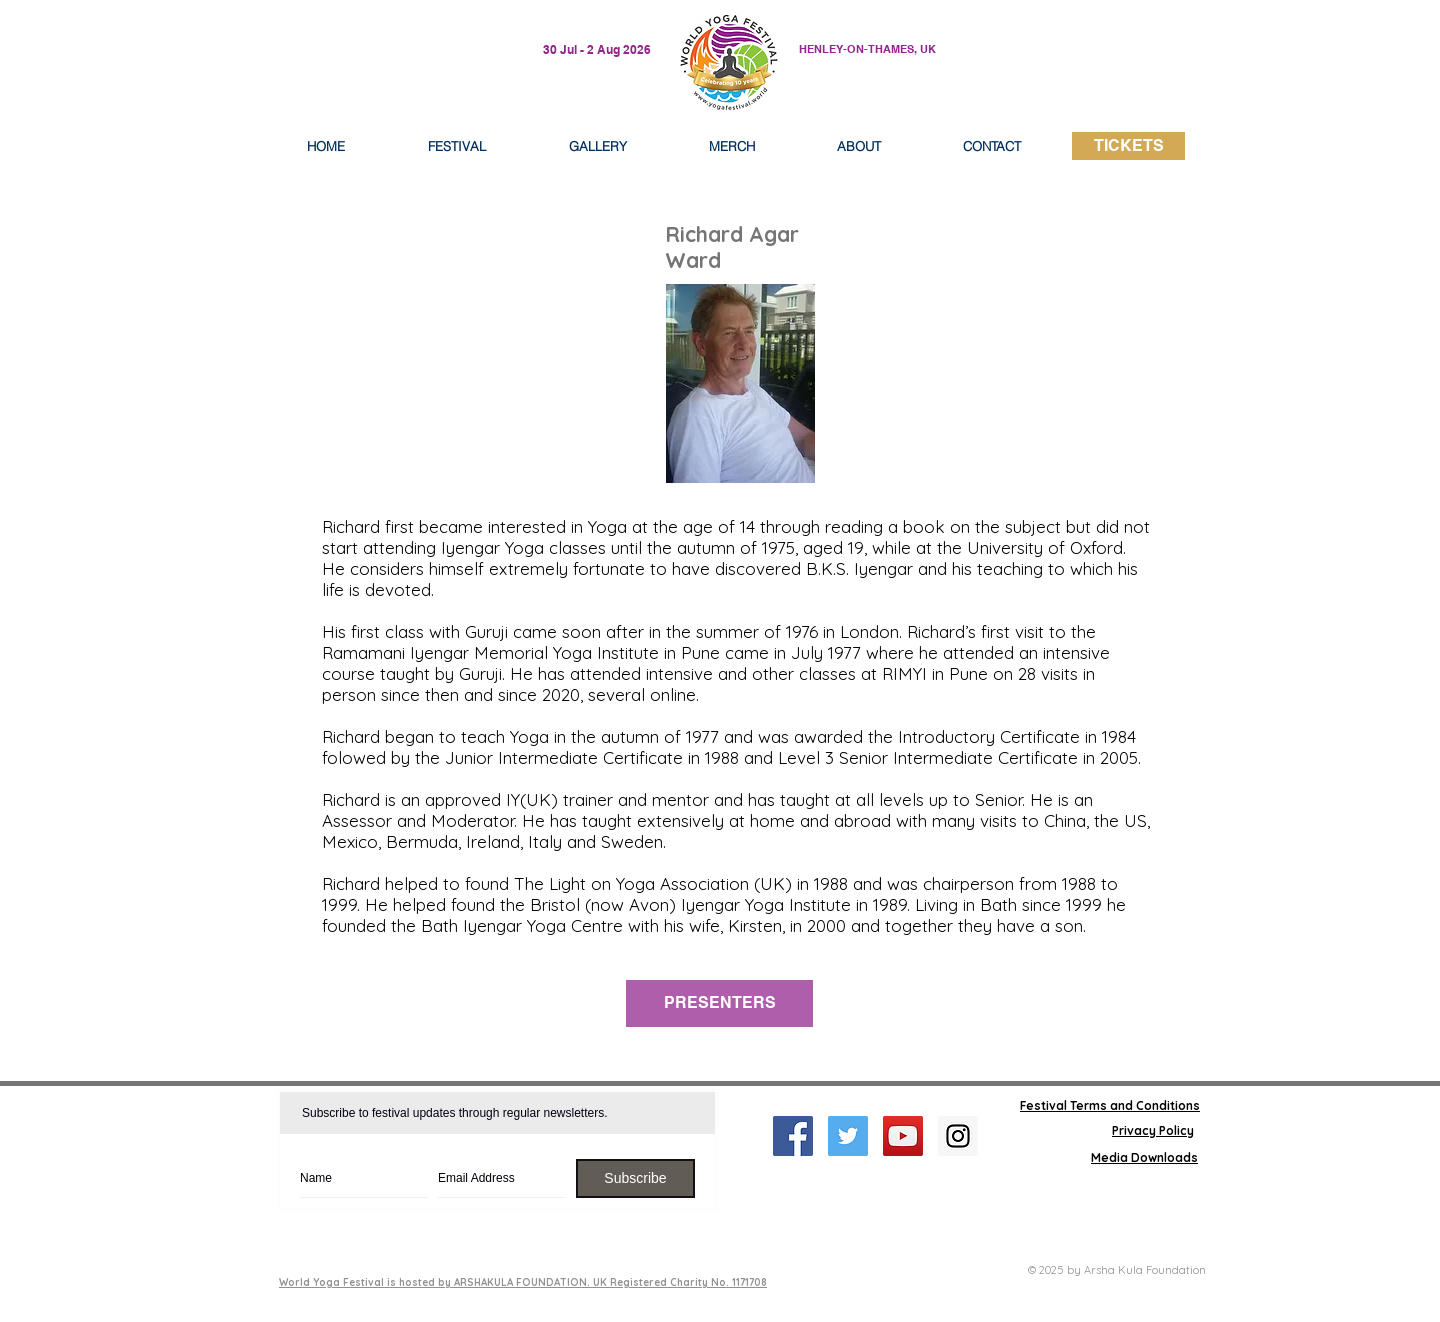 This screenshot has height=1322, width=1440. What do you see at coordinates (848, 1136) in the screenshot?
I see `[Twitter Social Icon]` at bounding box center [848, 1136].